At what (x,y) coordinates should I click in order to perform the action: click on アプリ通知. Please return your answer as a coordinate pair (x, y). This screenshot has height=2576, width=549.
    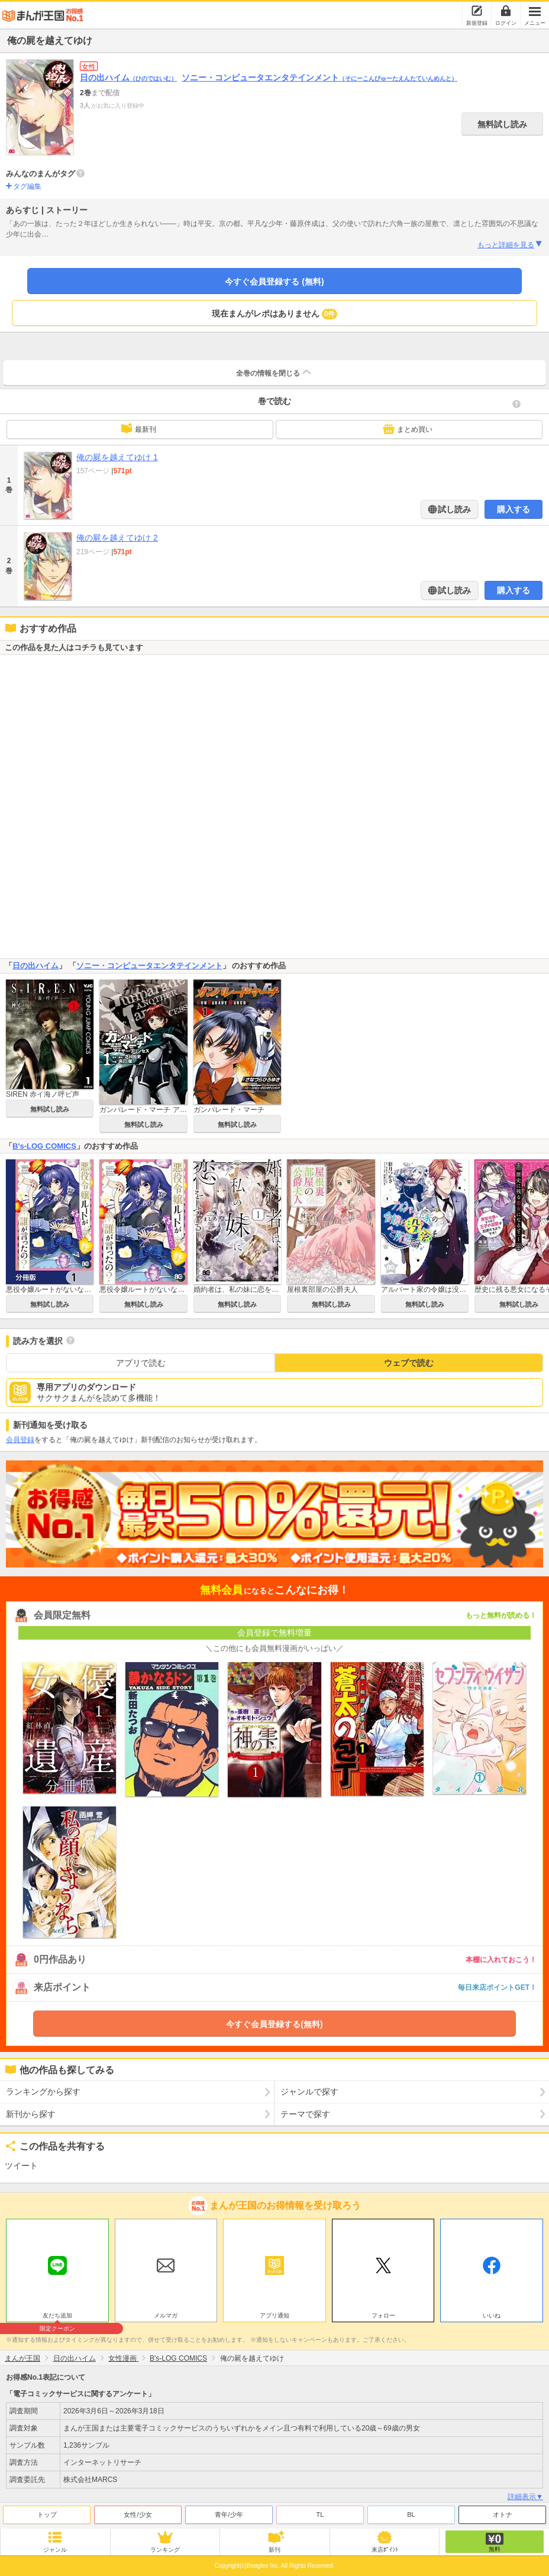
    Looking at the image, I should click on (274, 2315).